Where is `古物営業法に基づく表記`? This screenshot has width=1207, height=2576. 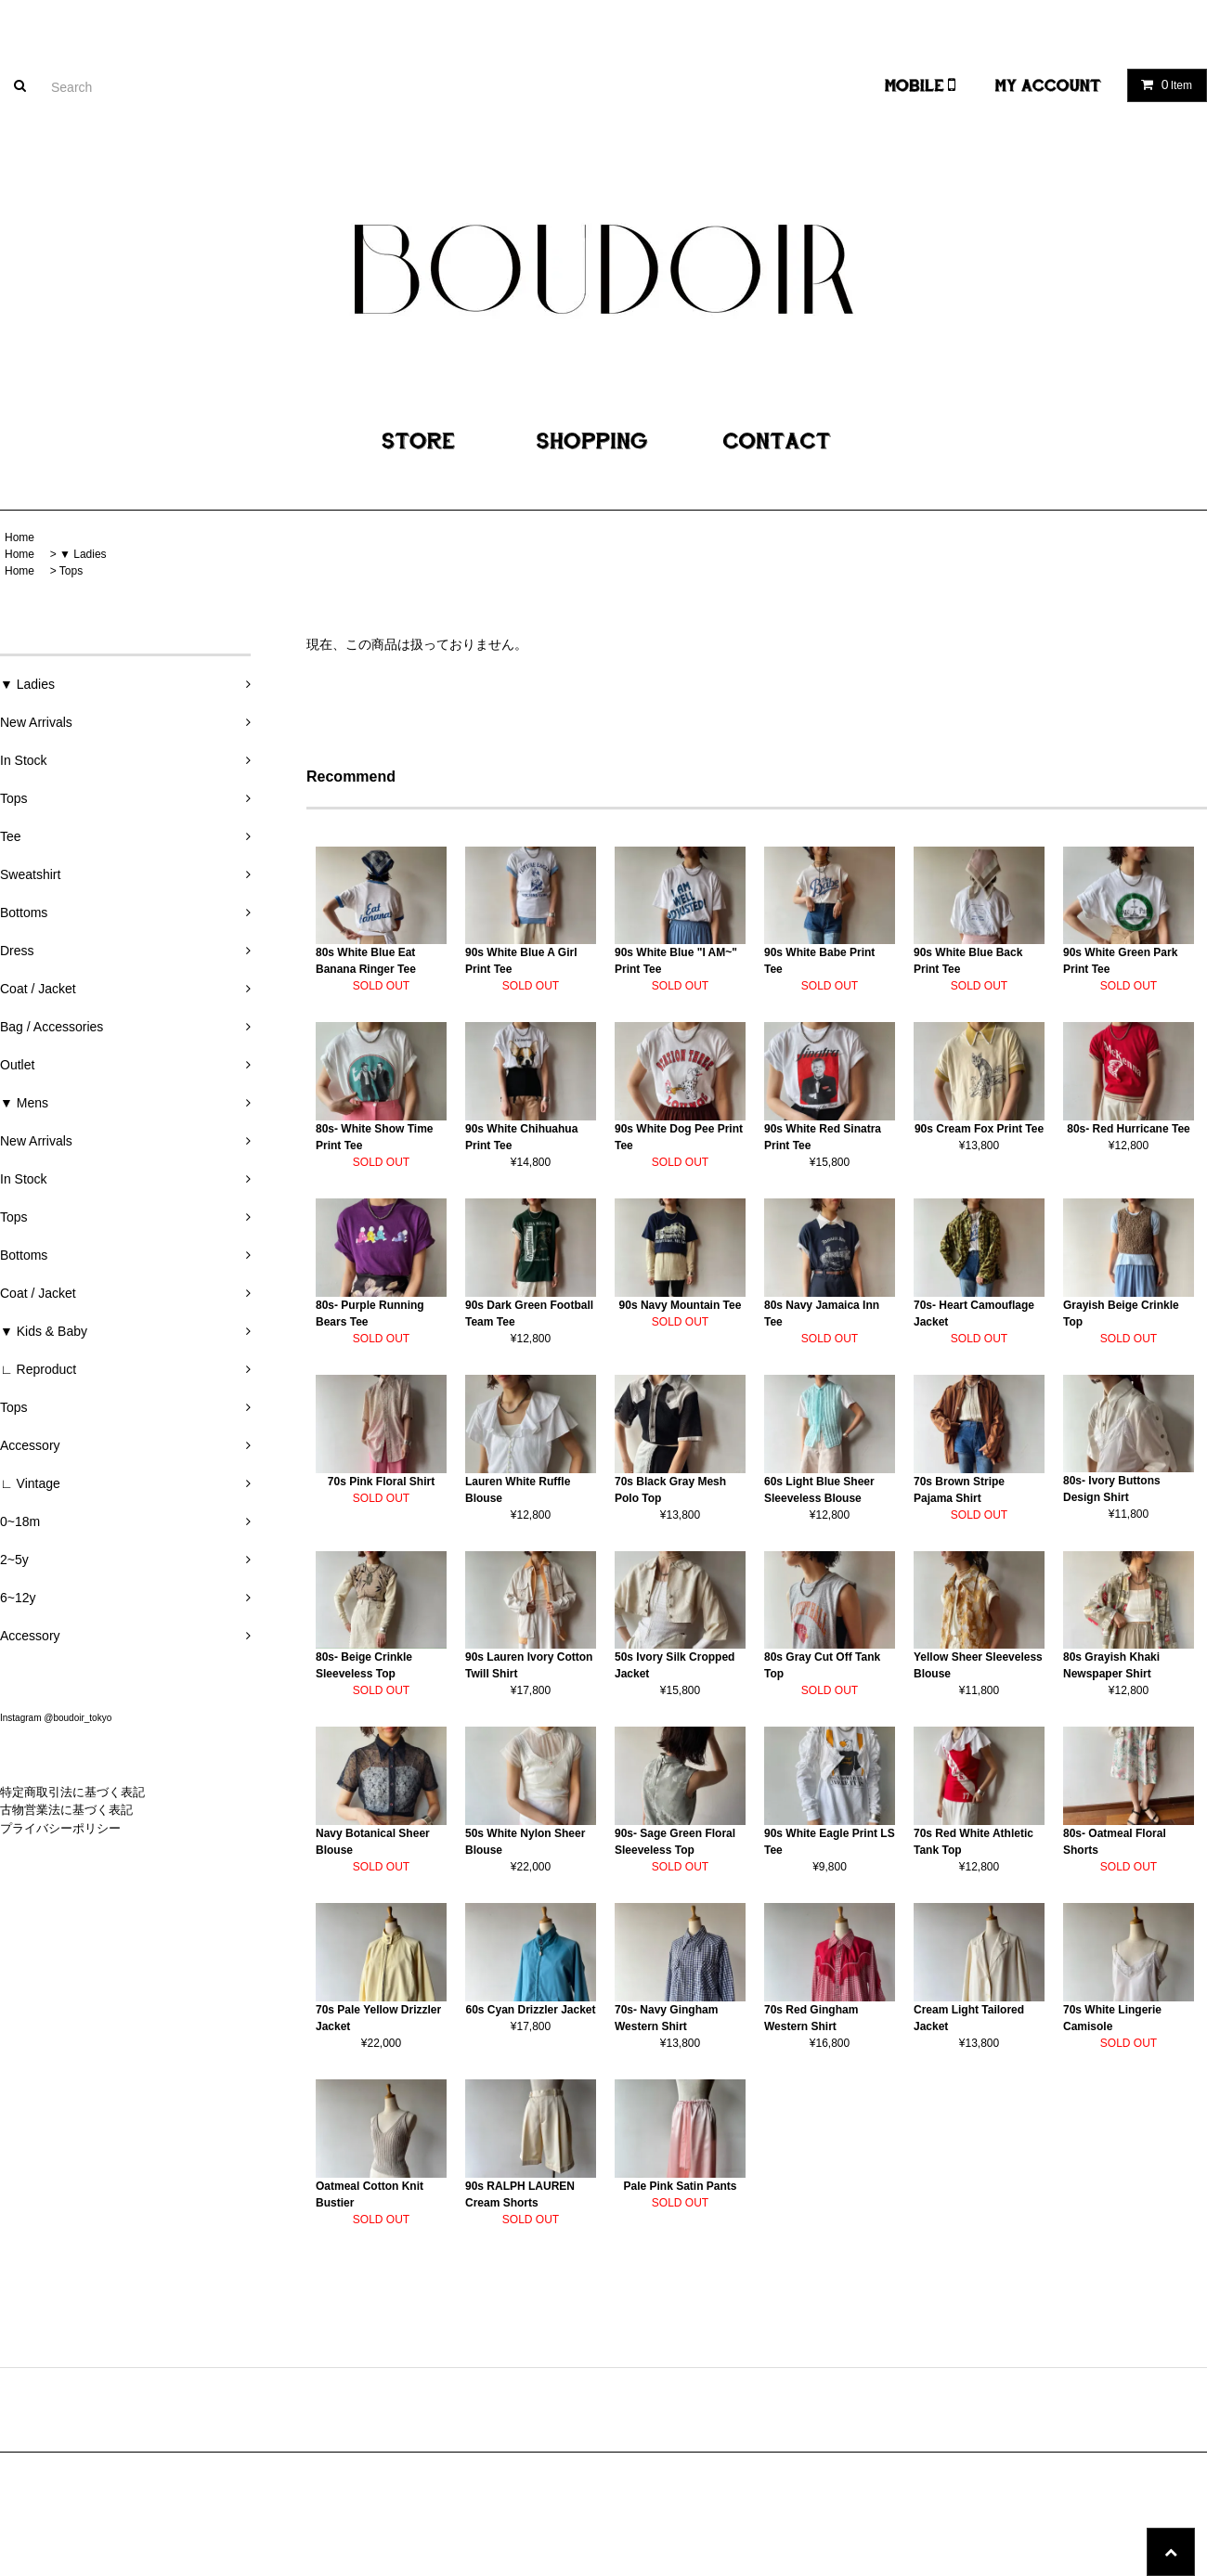 古物営業法に基づく表記 is located at coordinates (66, 1810).